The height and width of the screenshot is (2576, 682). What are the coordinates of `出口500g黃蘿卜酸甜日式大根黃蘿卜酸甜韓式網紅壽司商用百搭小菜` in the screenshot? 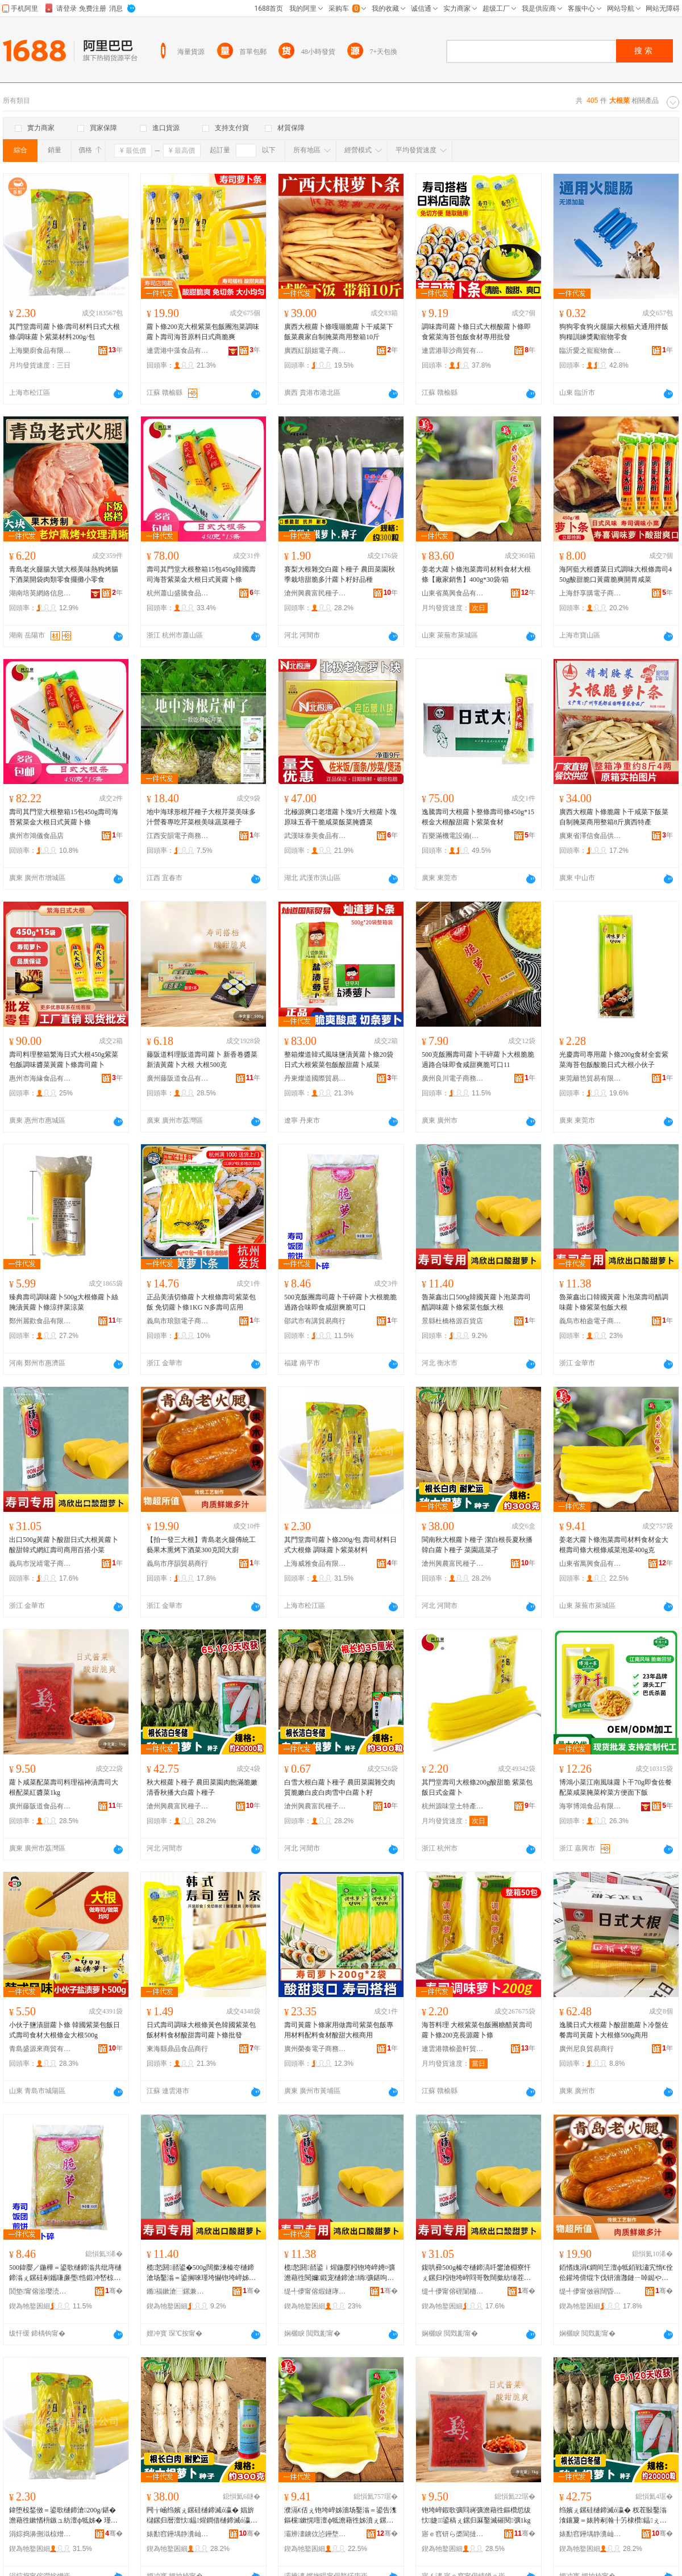 It's located at (63, 1545).